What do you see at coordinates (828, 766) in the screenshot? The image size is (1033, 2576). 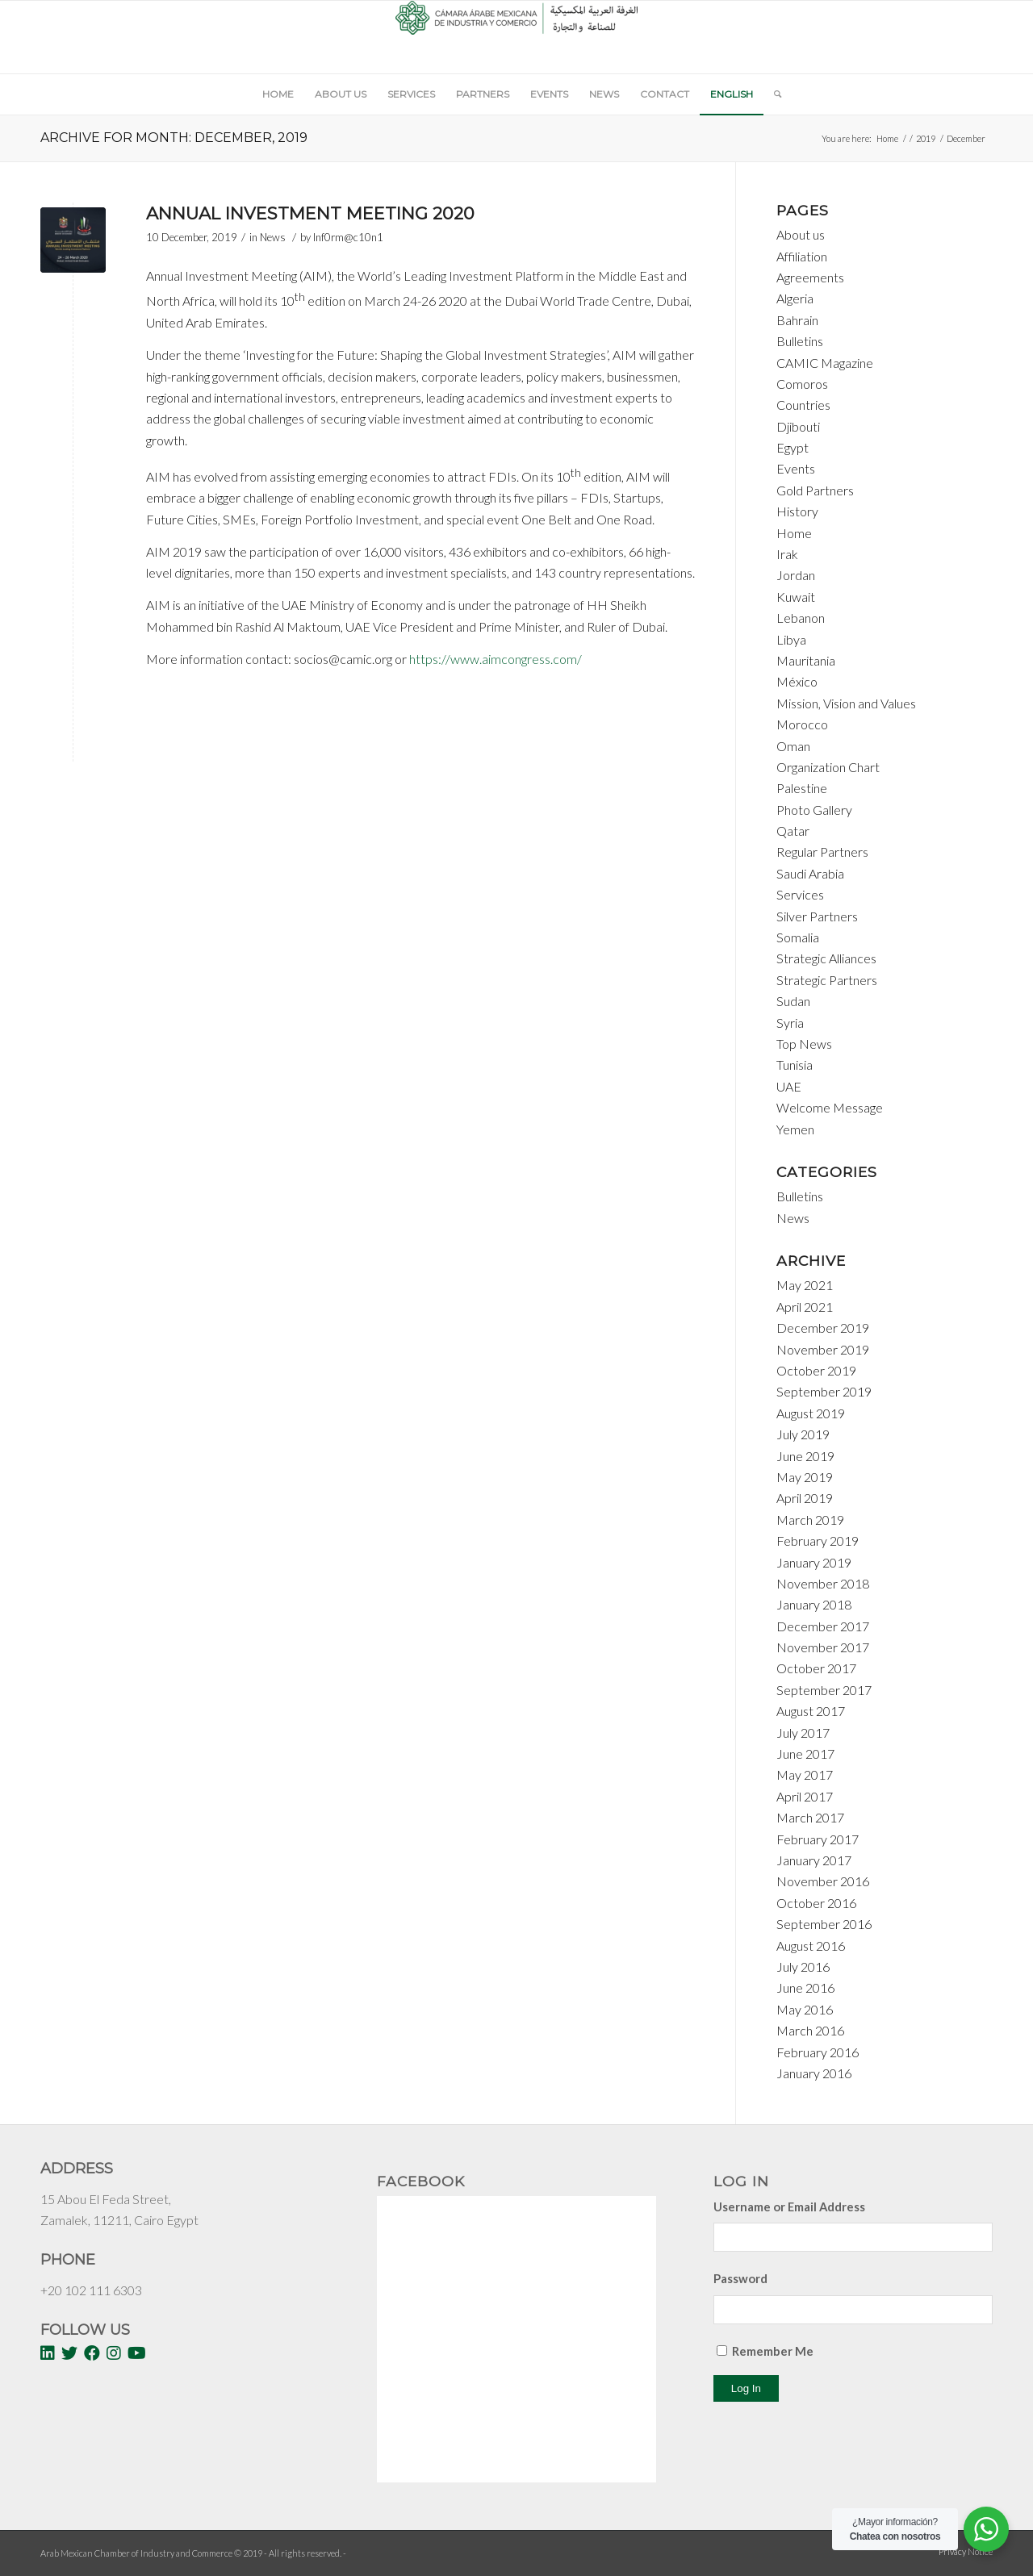 I see `Organization Chart` at bounding box center [828, 766].